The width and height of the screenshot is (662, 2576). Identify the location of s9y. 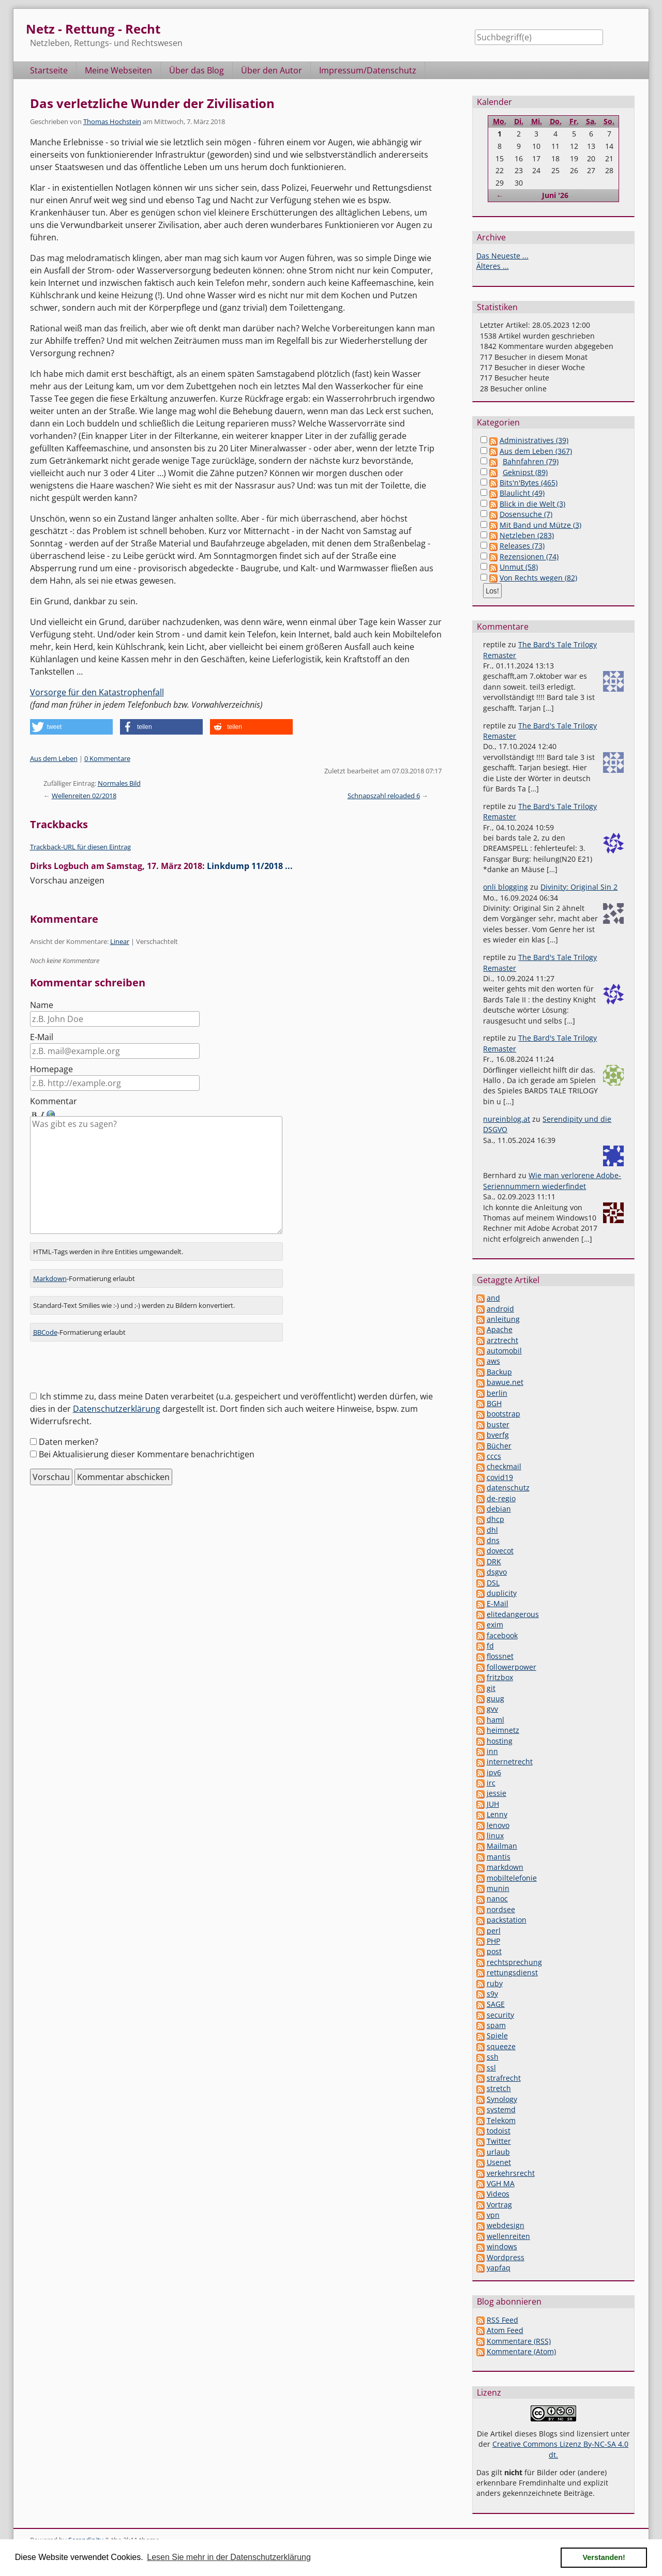
(492, 1994).